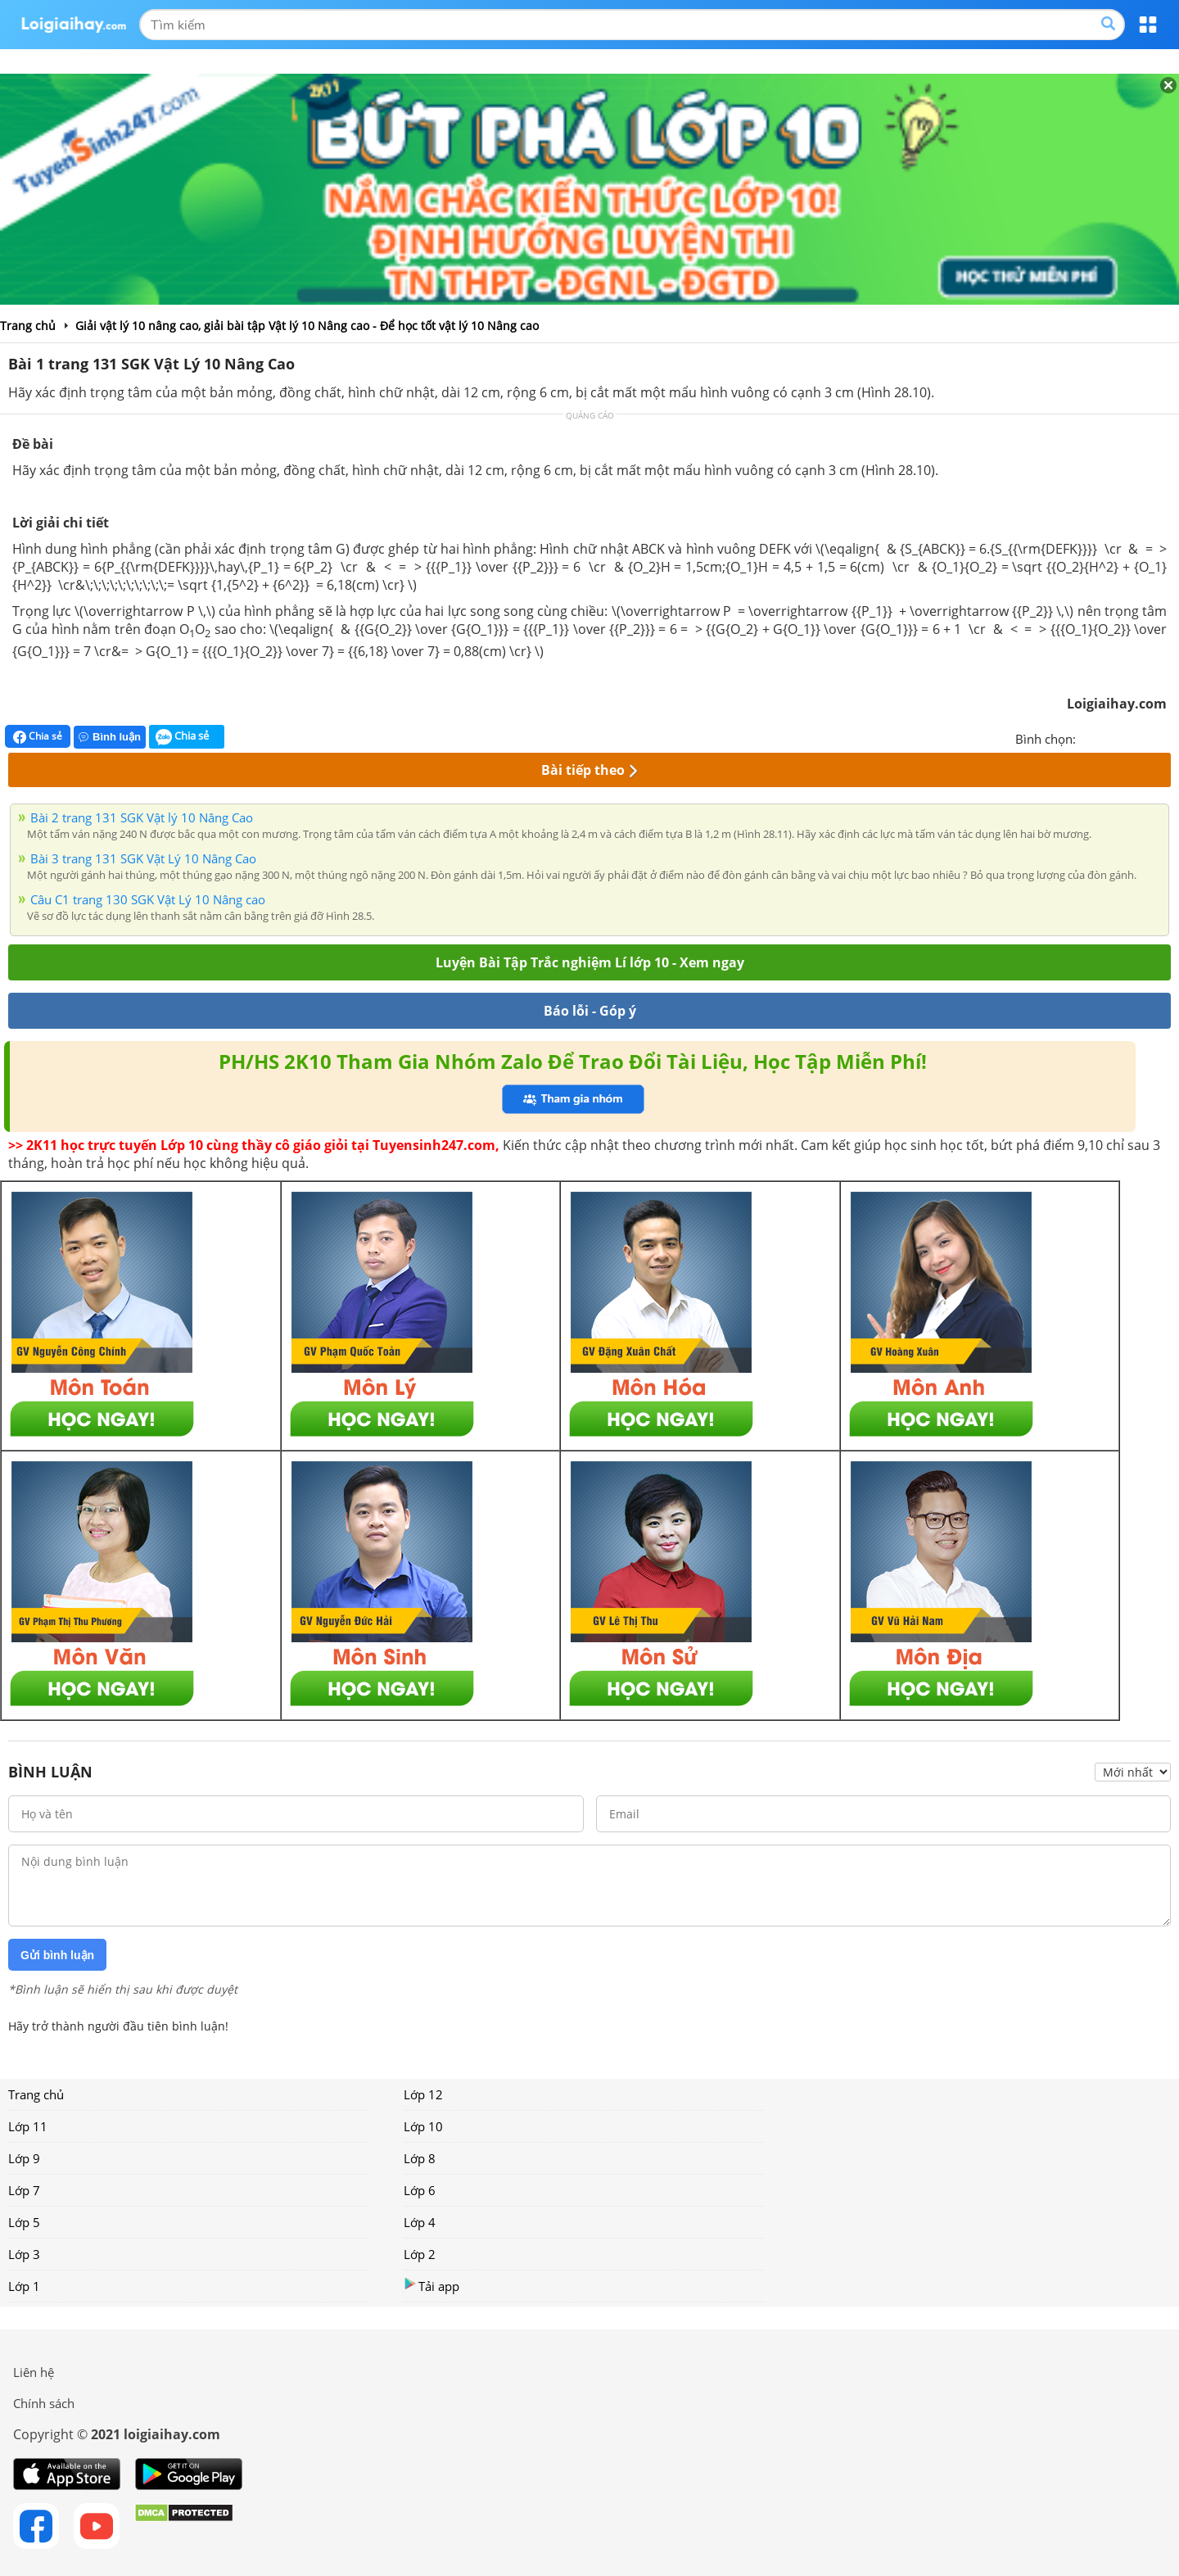 Image resolution: width=1179 pixels, height=2576 pixels. I want to click on Liên hệ, so click(33, 2372).